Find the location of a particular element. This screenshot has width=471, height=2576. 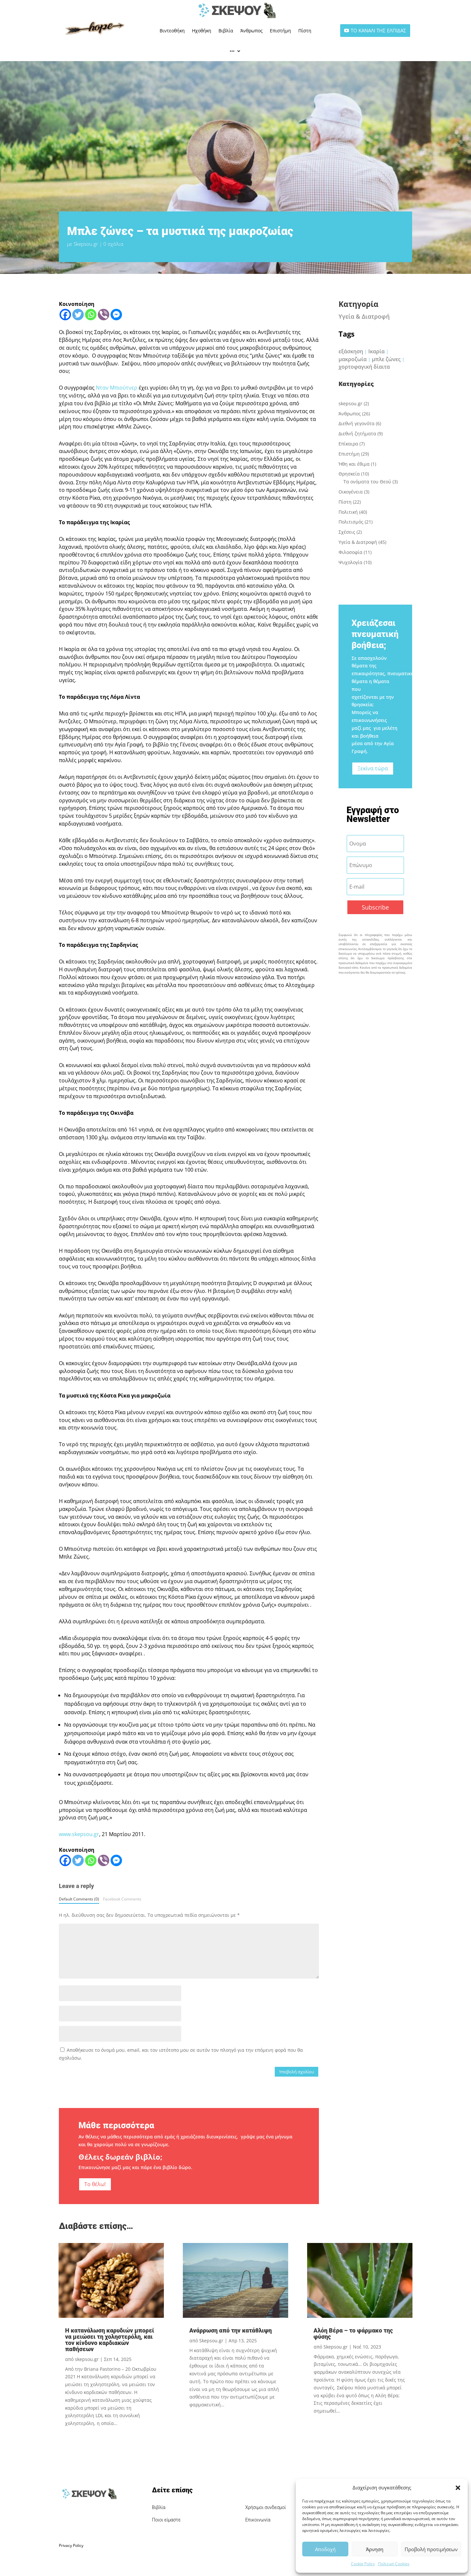

Αλόη Βέρα – το φάρμακο της φύσης is located at coordinates (353, 2333).